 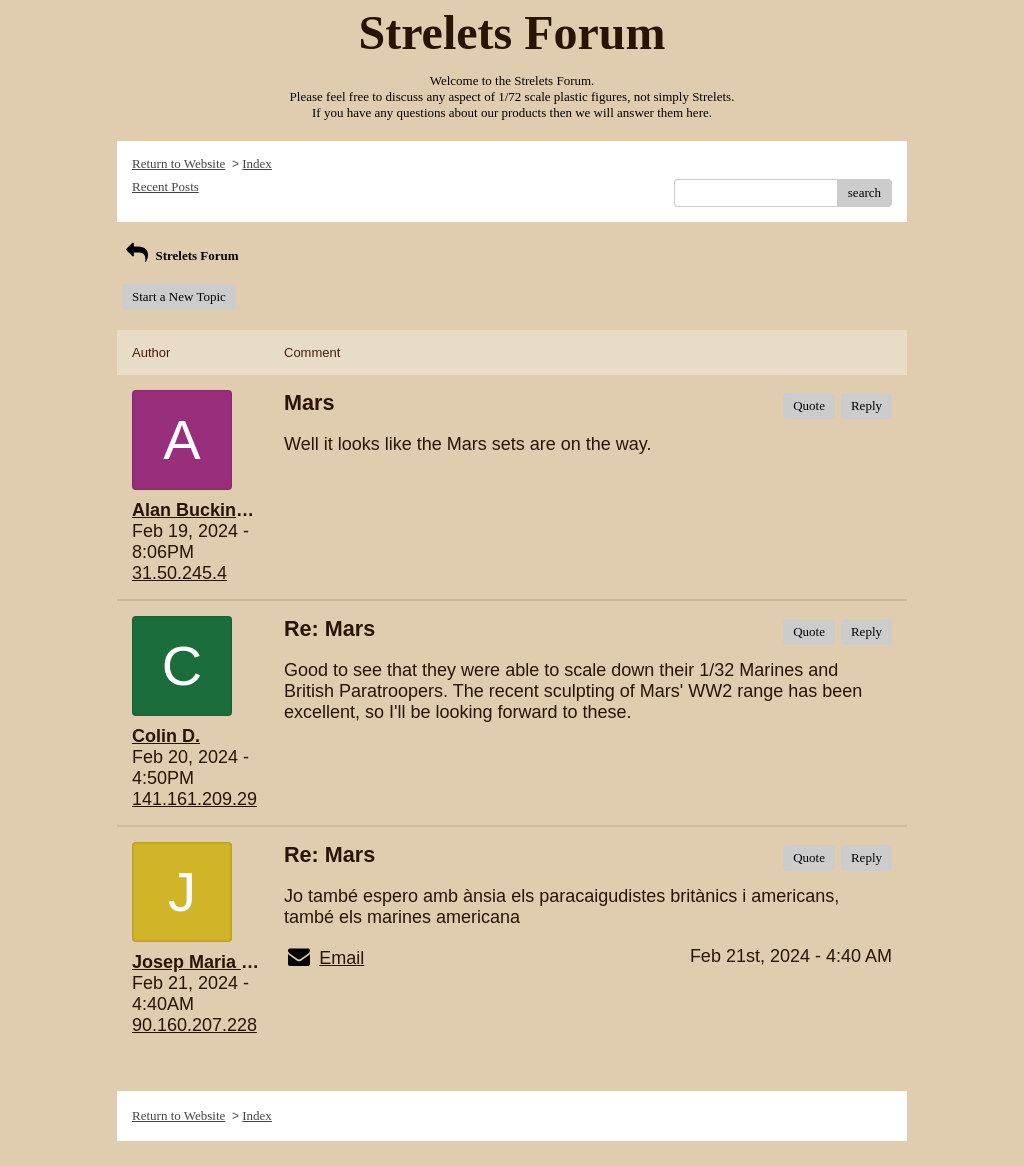 What do you see at coordinates (257, 163) in the screenshot?
I see `Index` at bounding box center [257, 163].